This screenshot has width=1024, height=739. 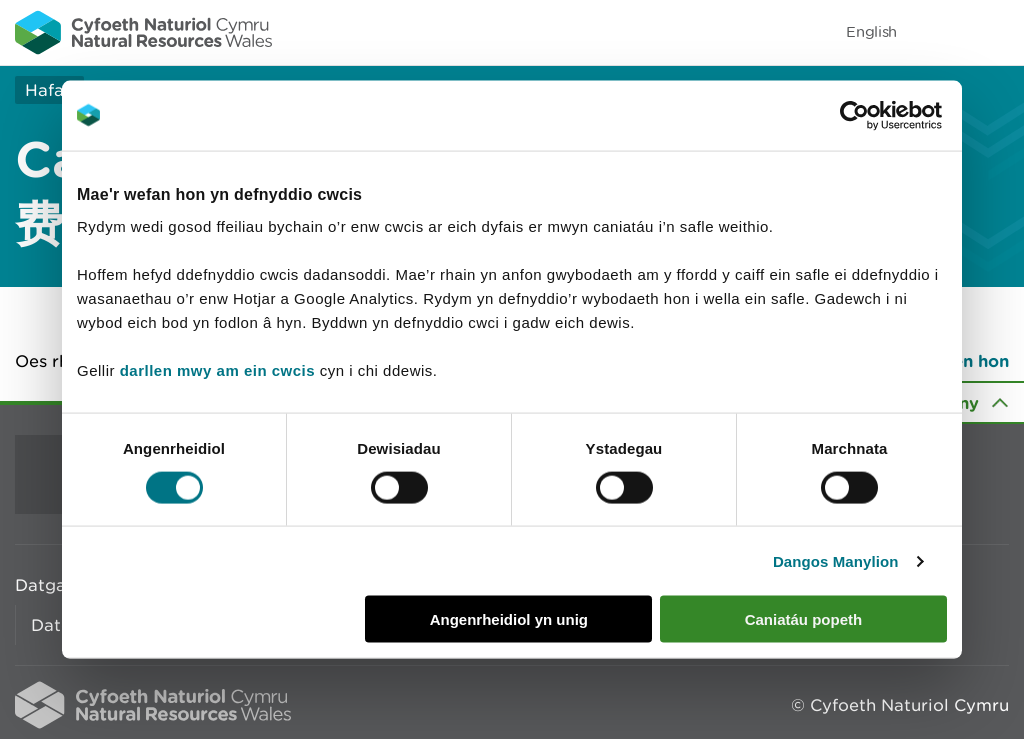 I want to click on Angenrheidiol yn unig, so click(x=509, y=619).